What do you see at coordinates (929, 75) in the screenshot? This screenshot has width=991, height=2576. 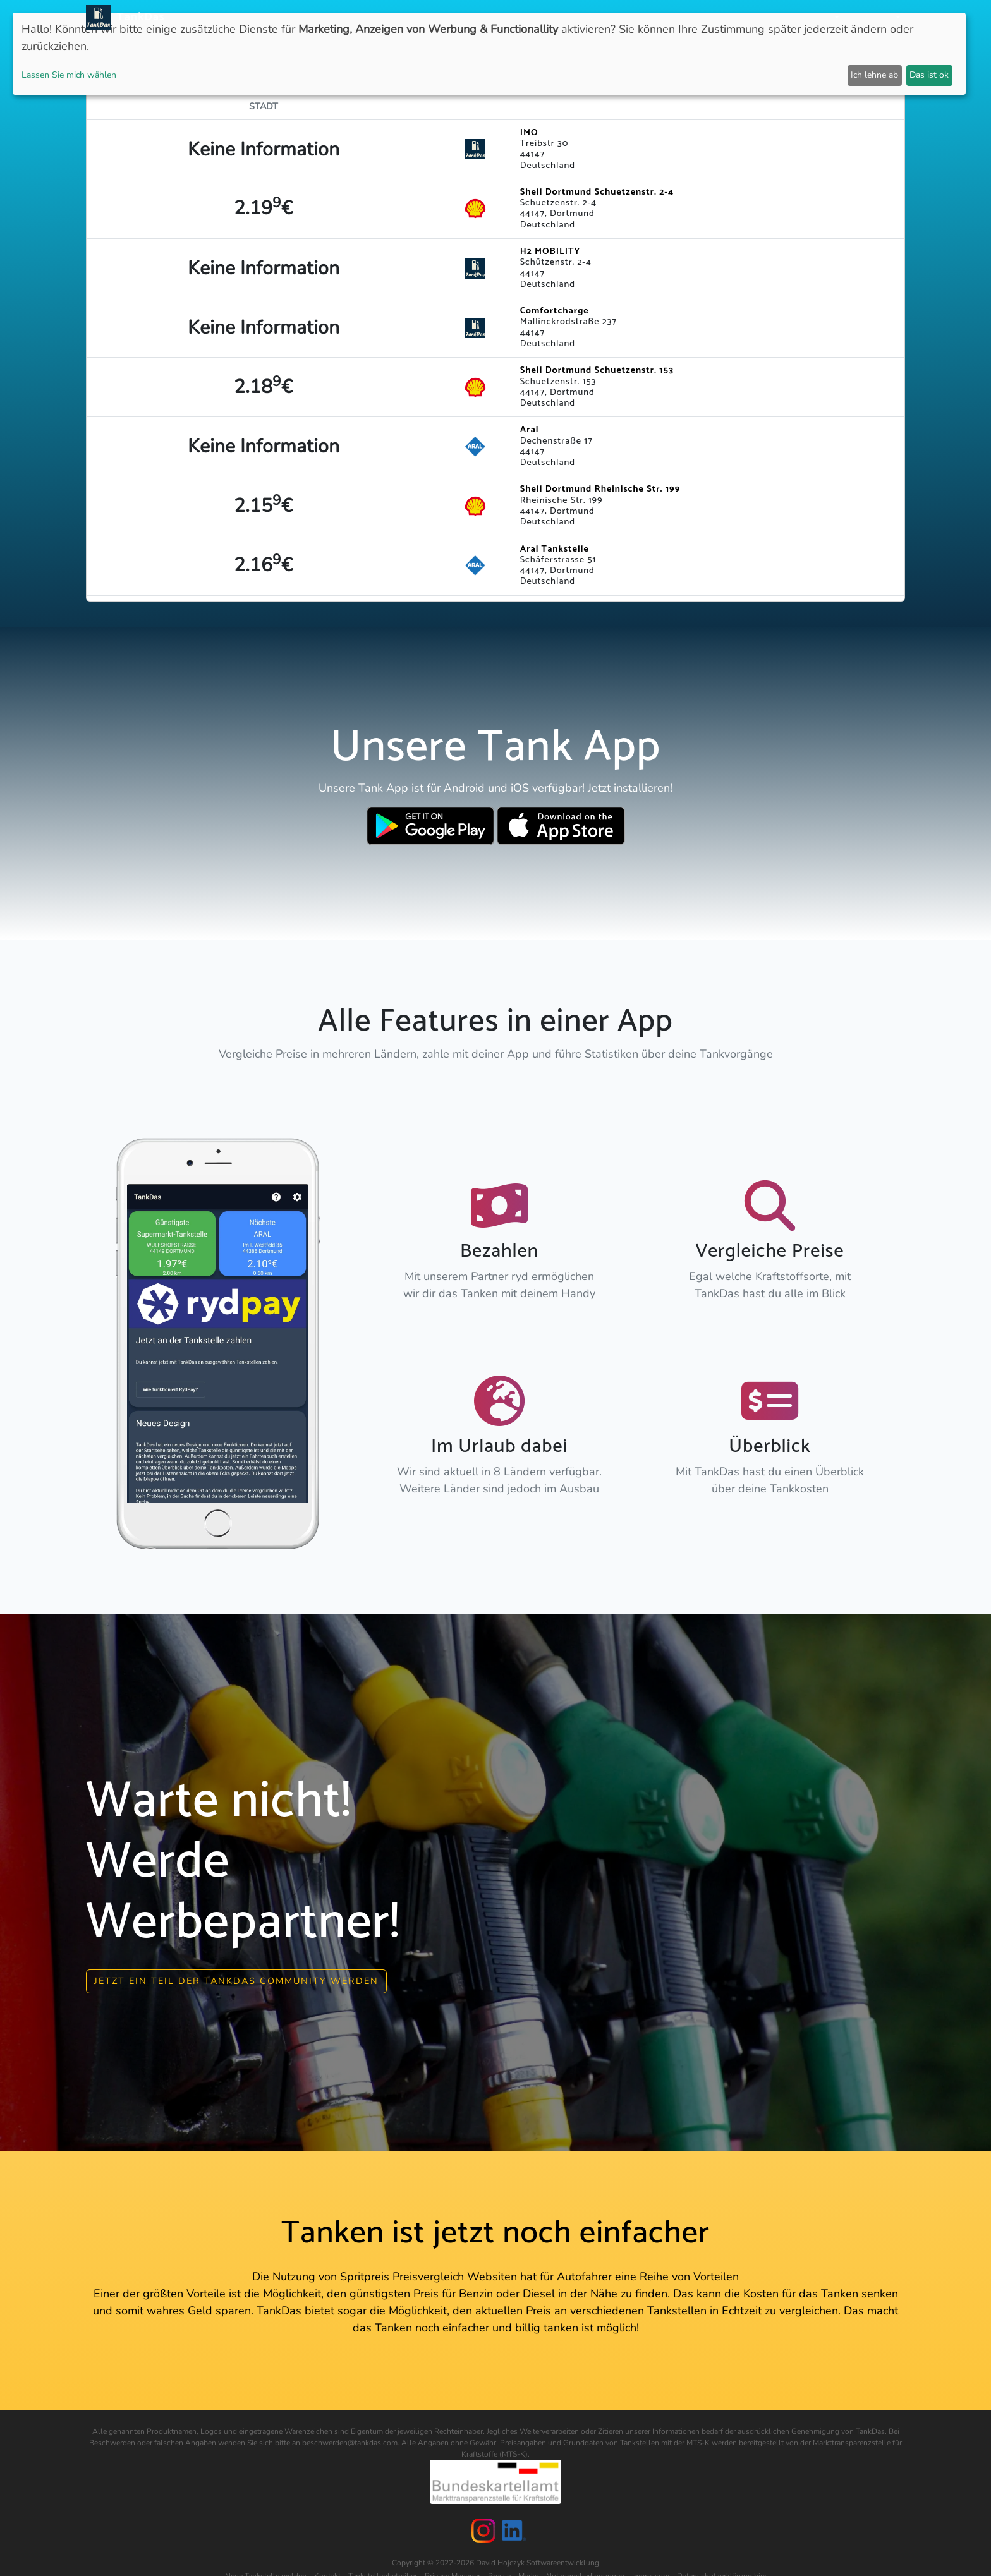 I see `Das ist ok` at bounding box center [929, 75].